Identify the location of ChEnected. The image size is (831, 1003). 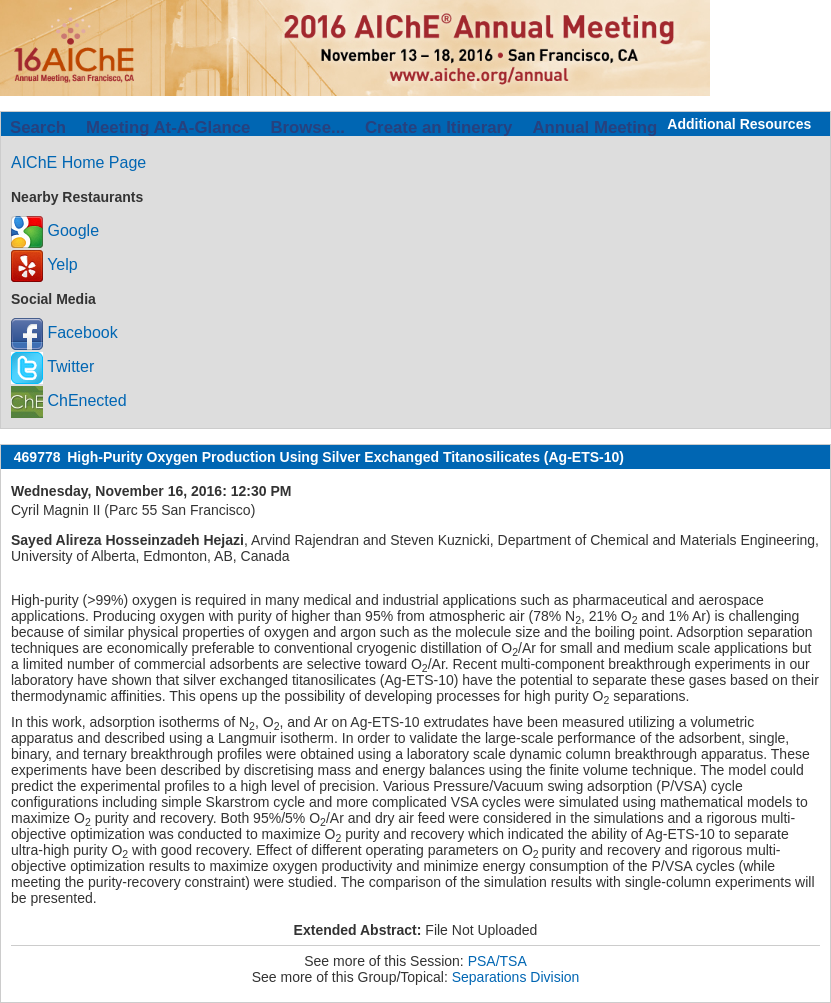
(69, 400).